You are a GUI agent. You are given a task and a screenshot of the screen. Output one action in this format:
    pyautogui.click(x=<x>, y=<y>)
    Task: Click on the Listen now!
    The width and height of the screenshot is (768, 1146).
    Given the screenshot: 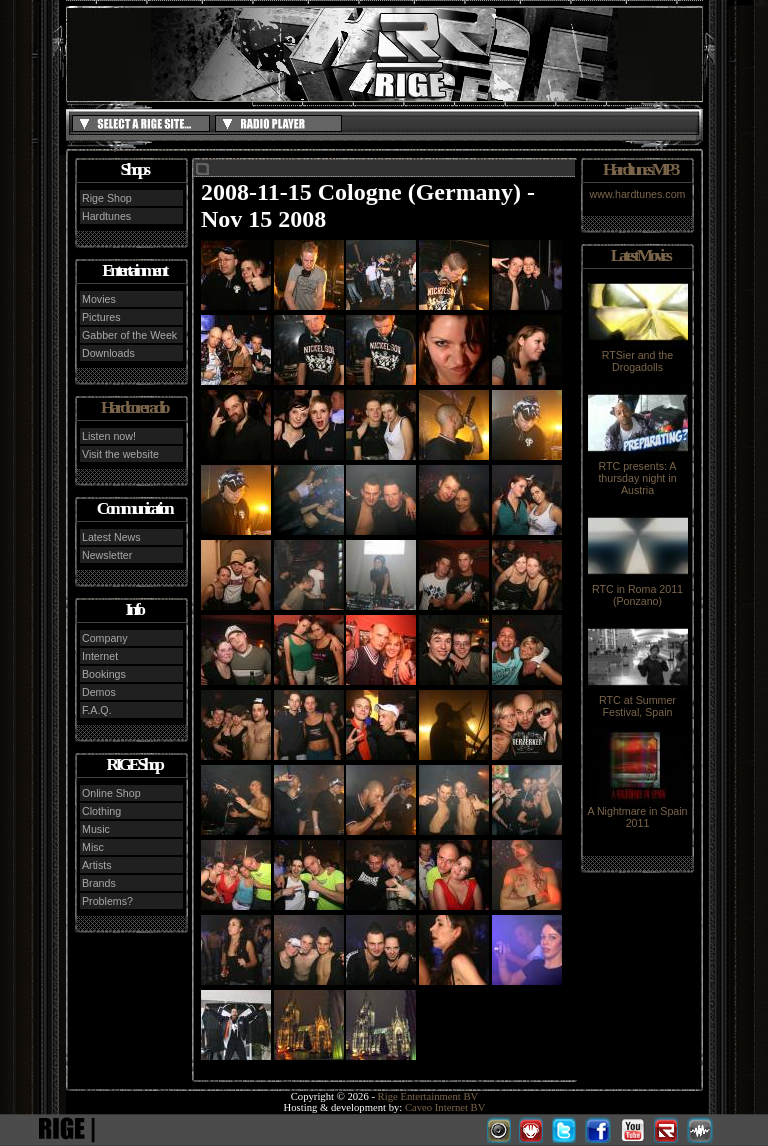 What is the action you would take?
    pyautogui.click(x=109, y=436)
    